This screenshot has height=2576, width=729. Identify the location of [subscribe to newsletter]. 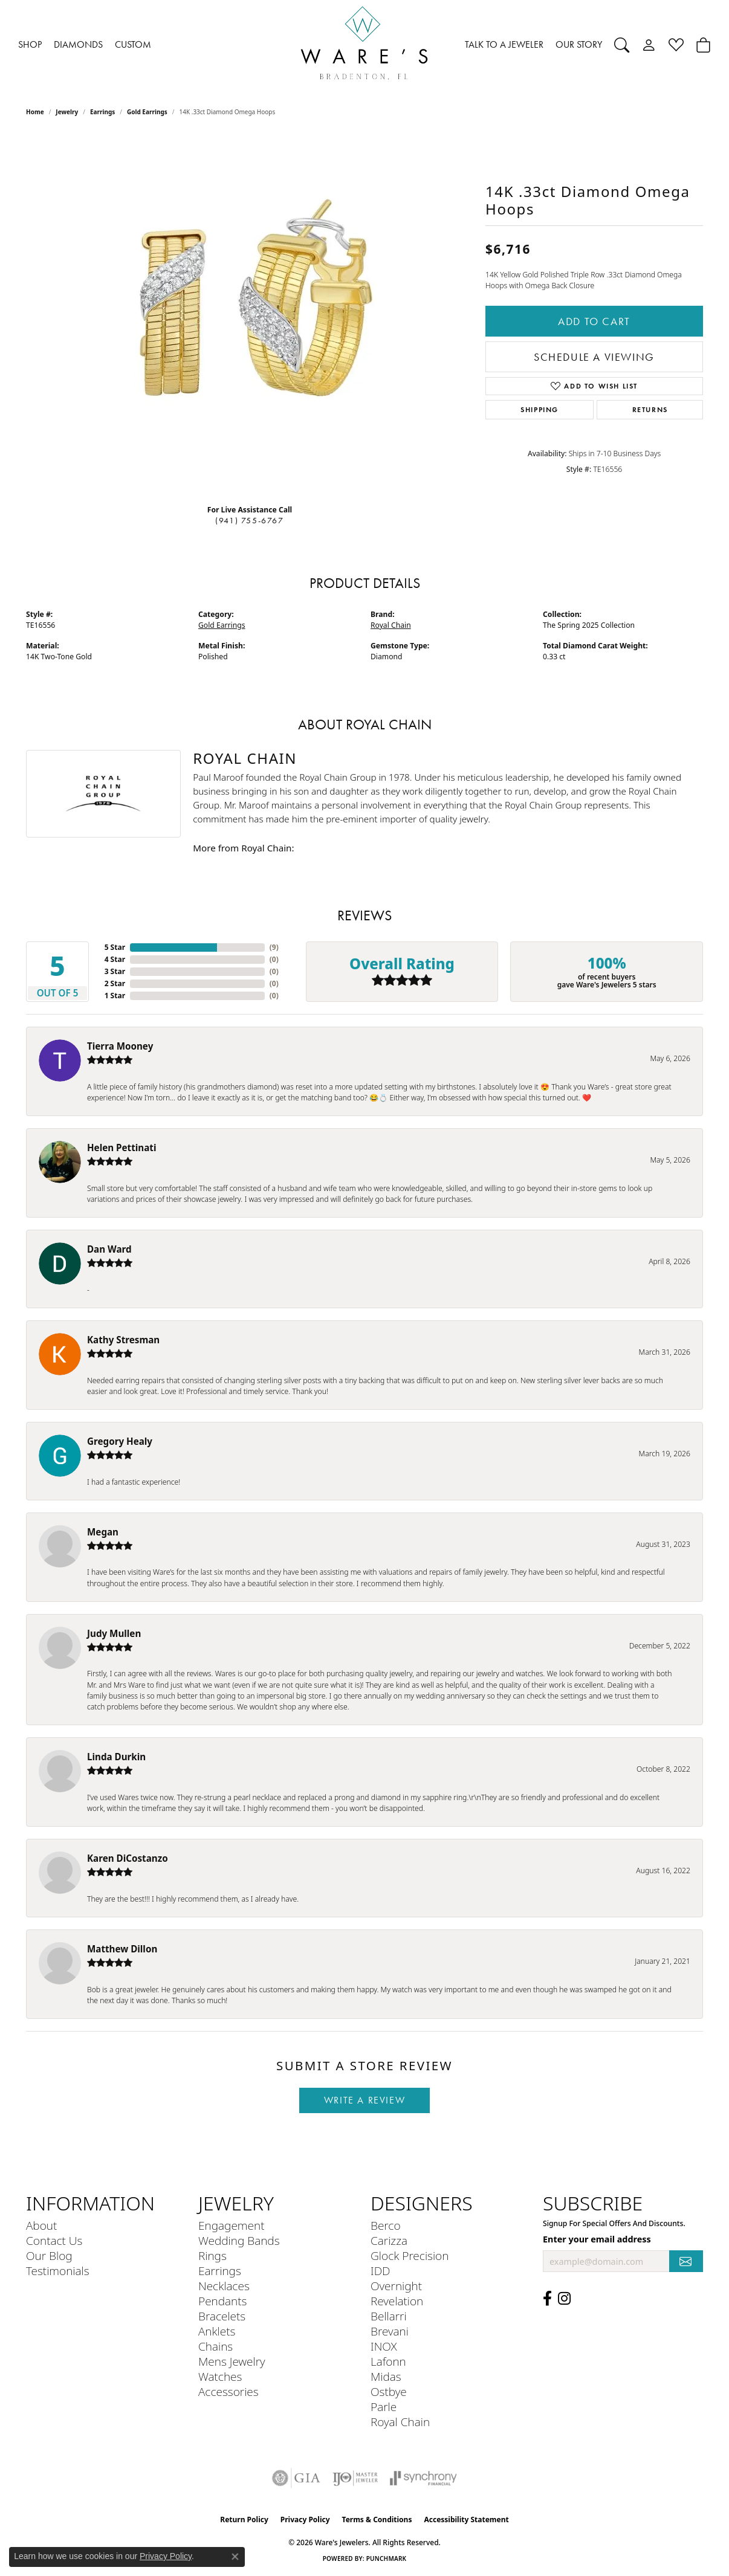
(686, 2261).